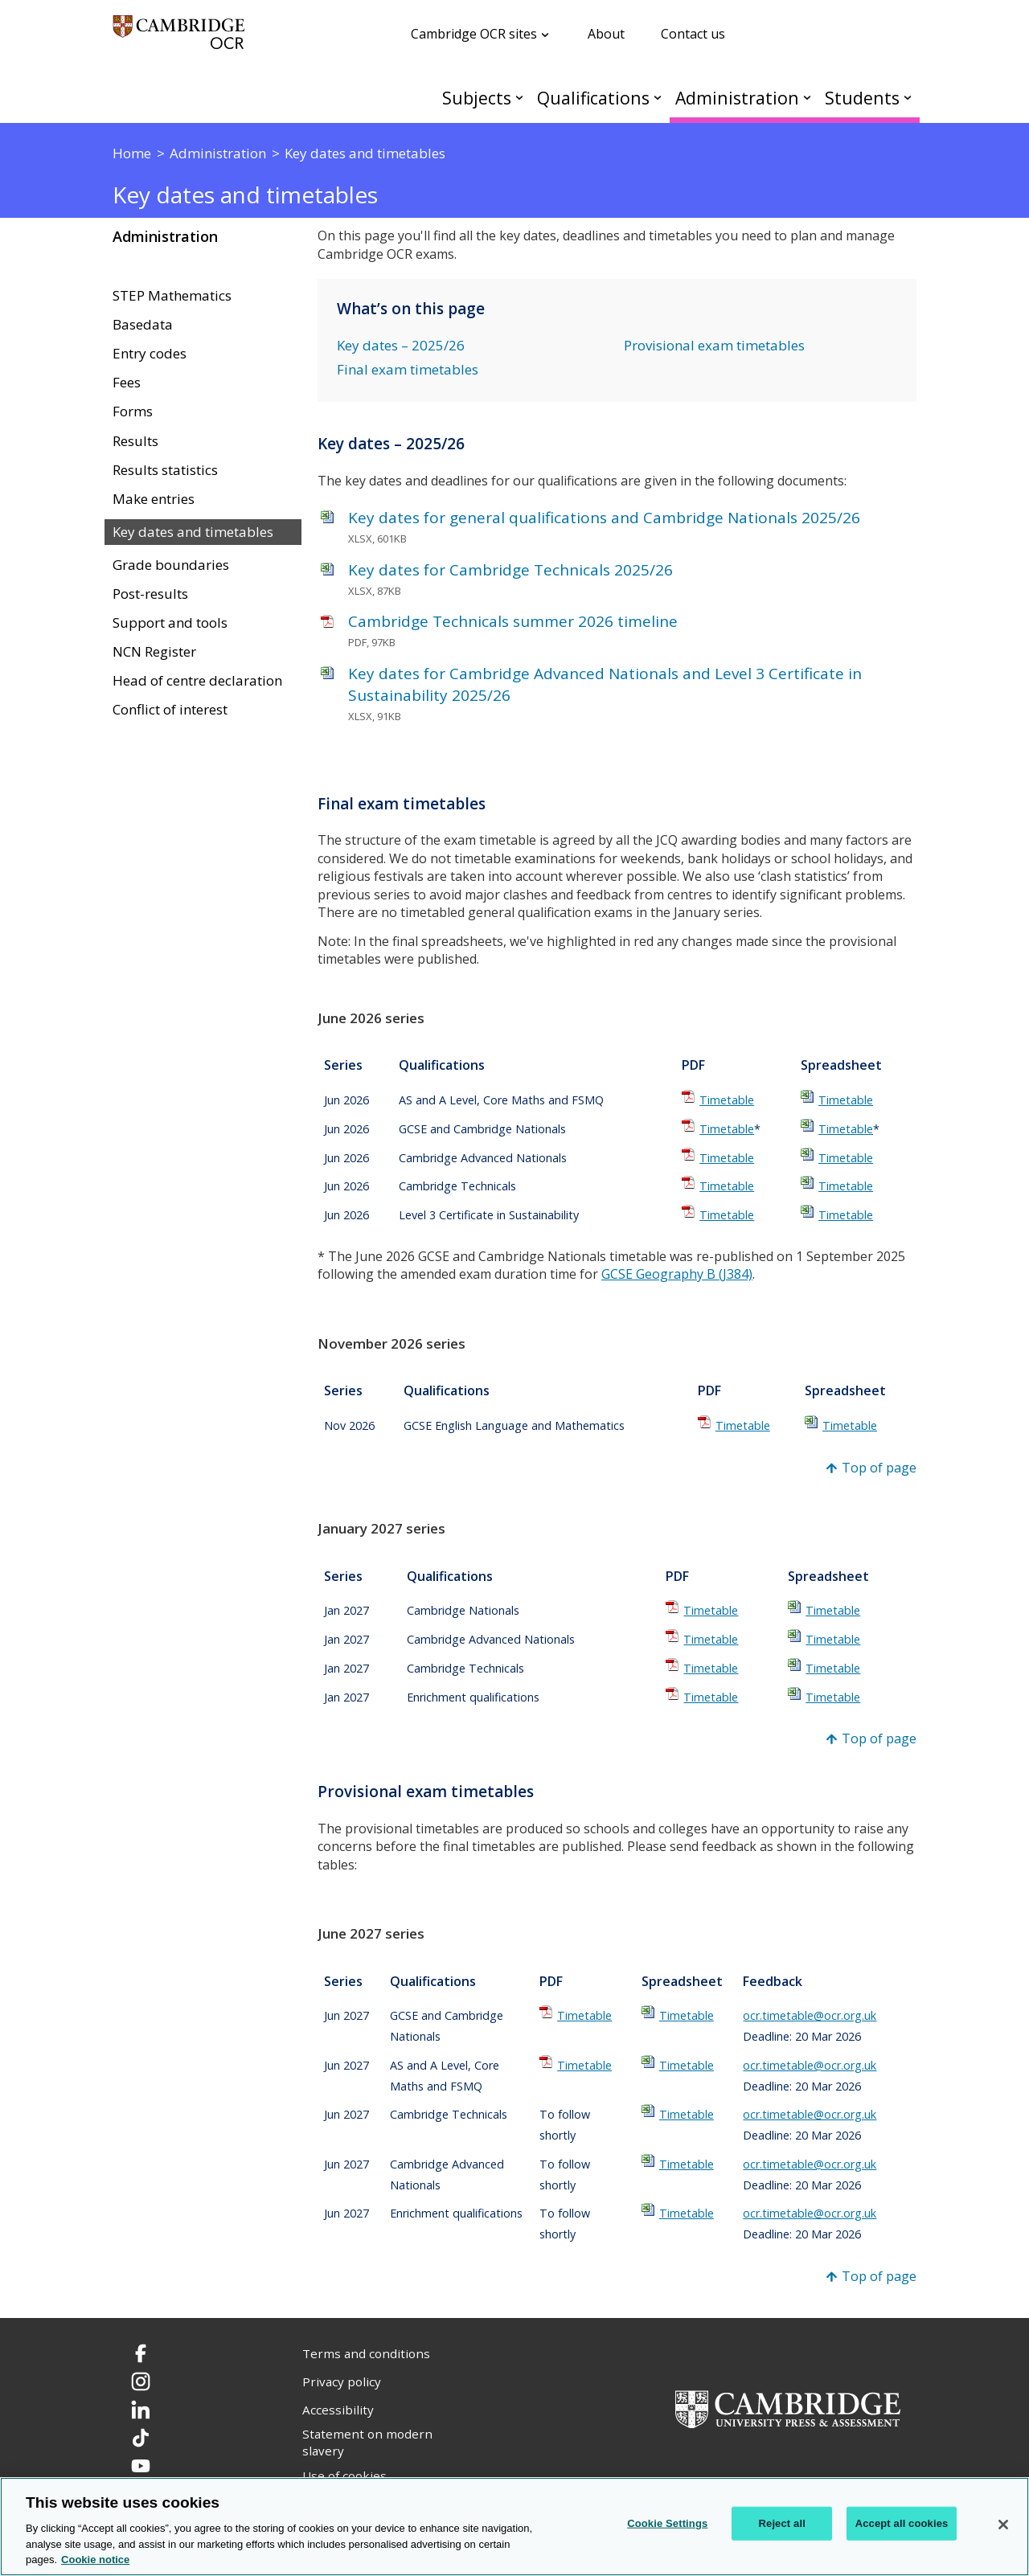 This screenshot has height=2576, width=1029. What do you see at coordinates (150, 594) in the screenshot?
I see `Post-results` at bounding box center [150, 594].